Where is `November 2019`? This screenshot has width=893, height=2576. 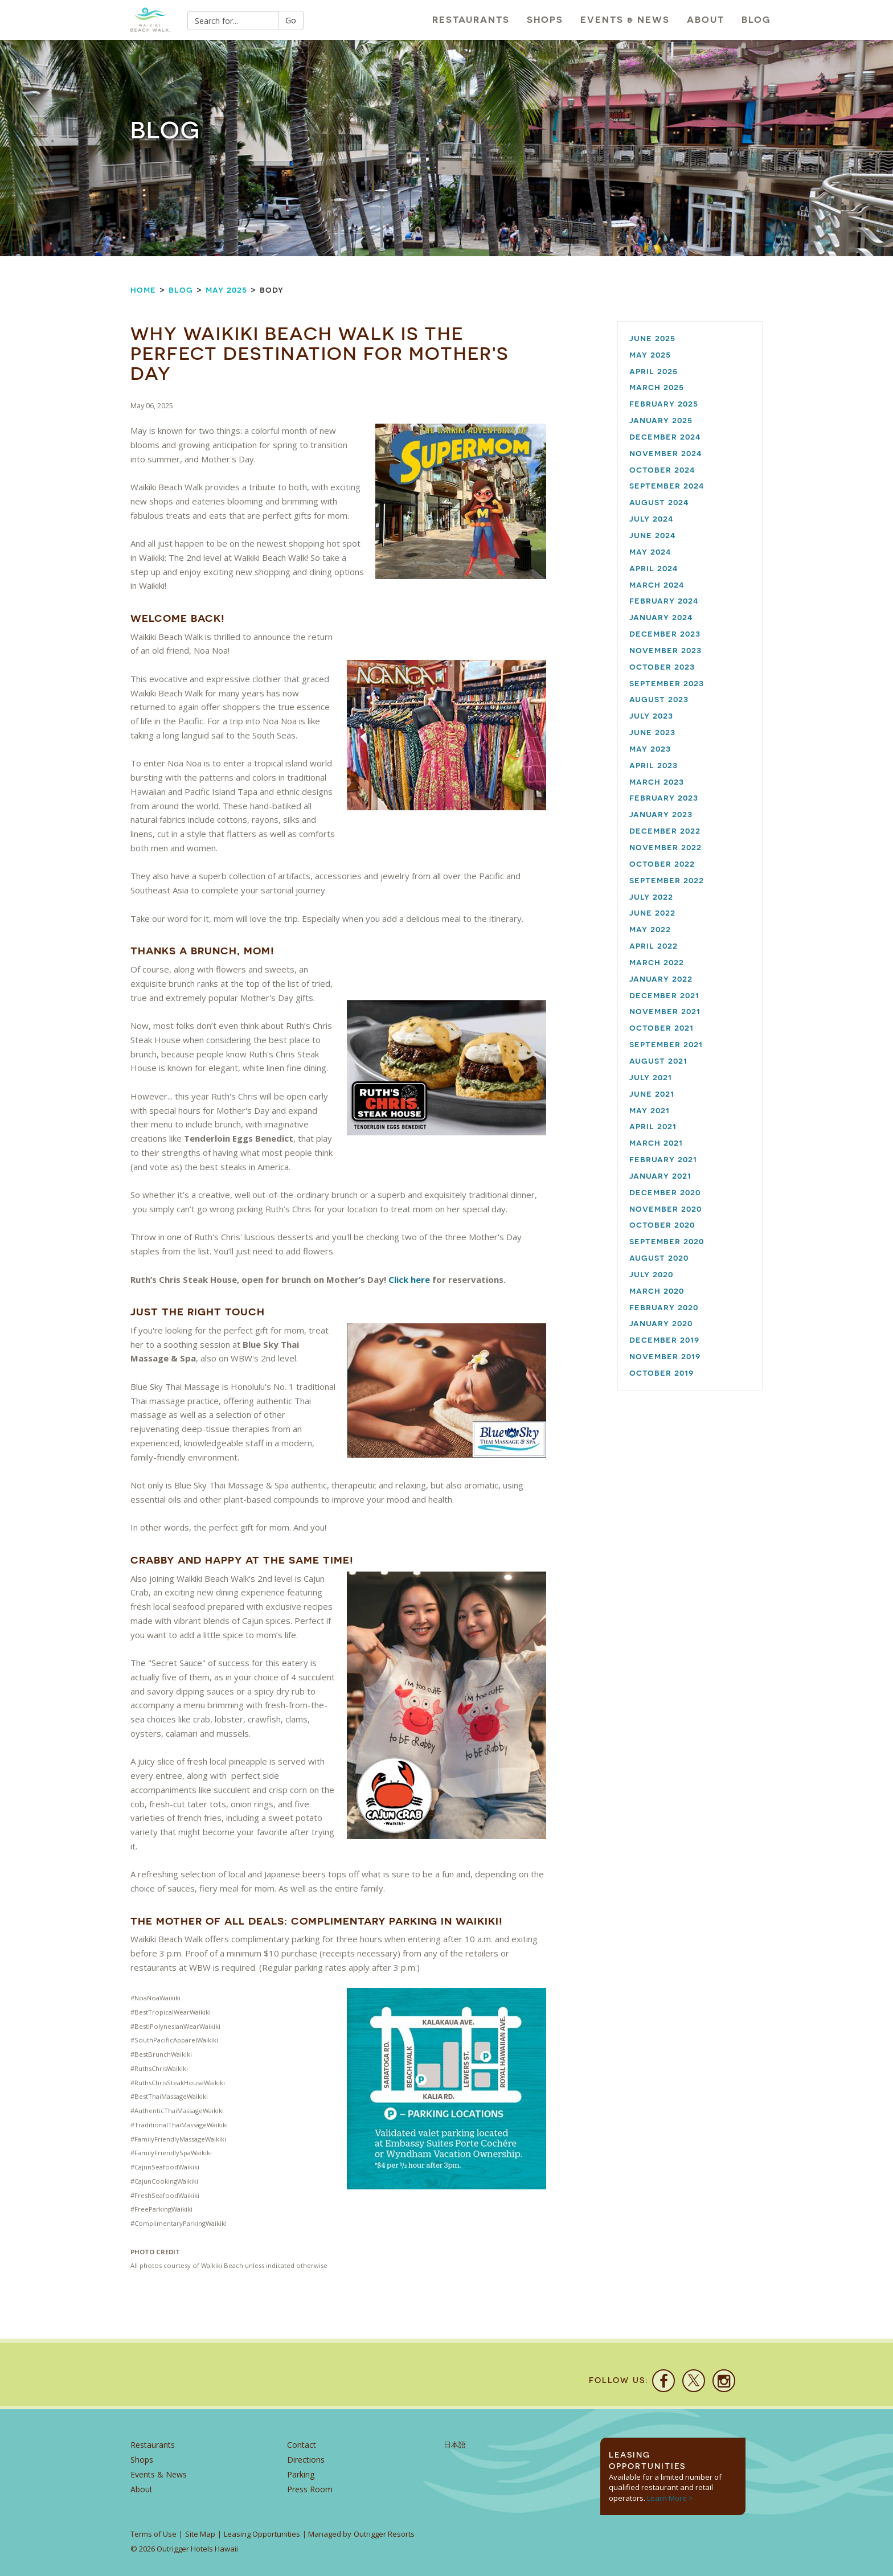 November 2019 is located at coordinates (665, 1356).